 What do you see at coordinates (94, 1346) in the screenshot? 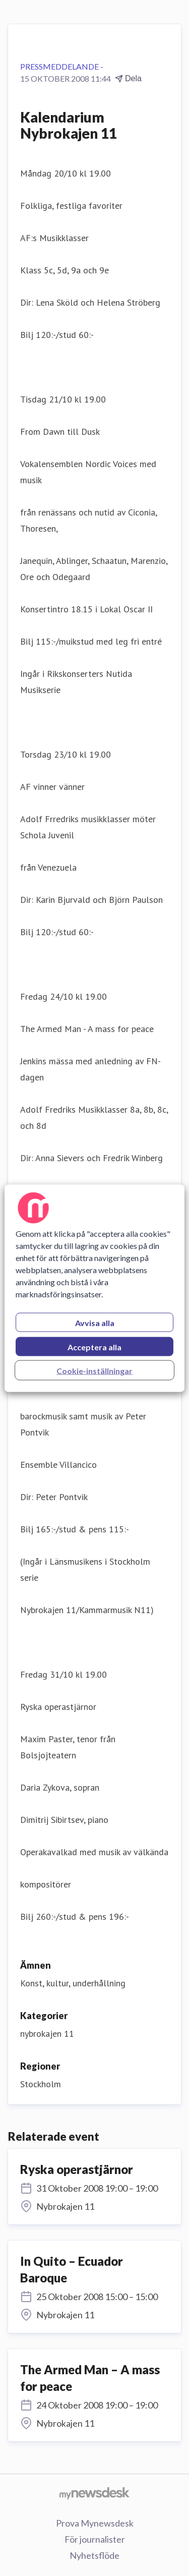
I see `Acceptera alla` at bounding box center [94, 1346].